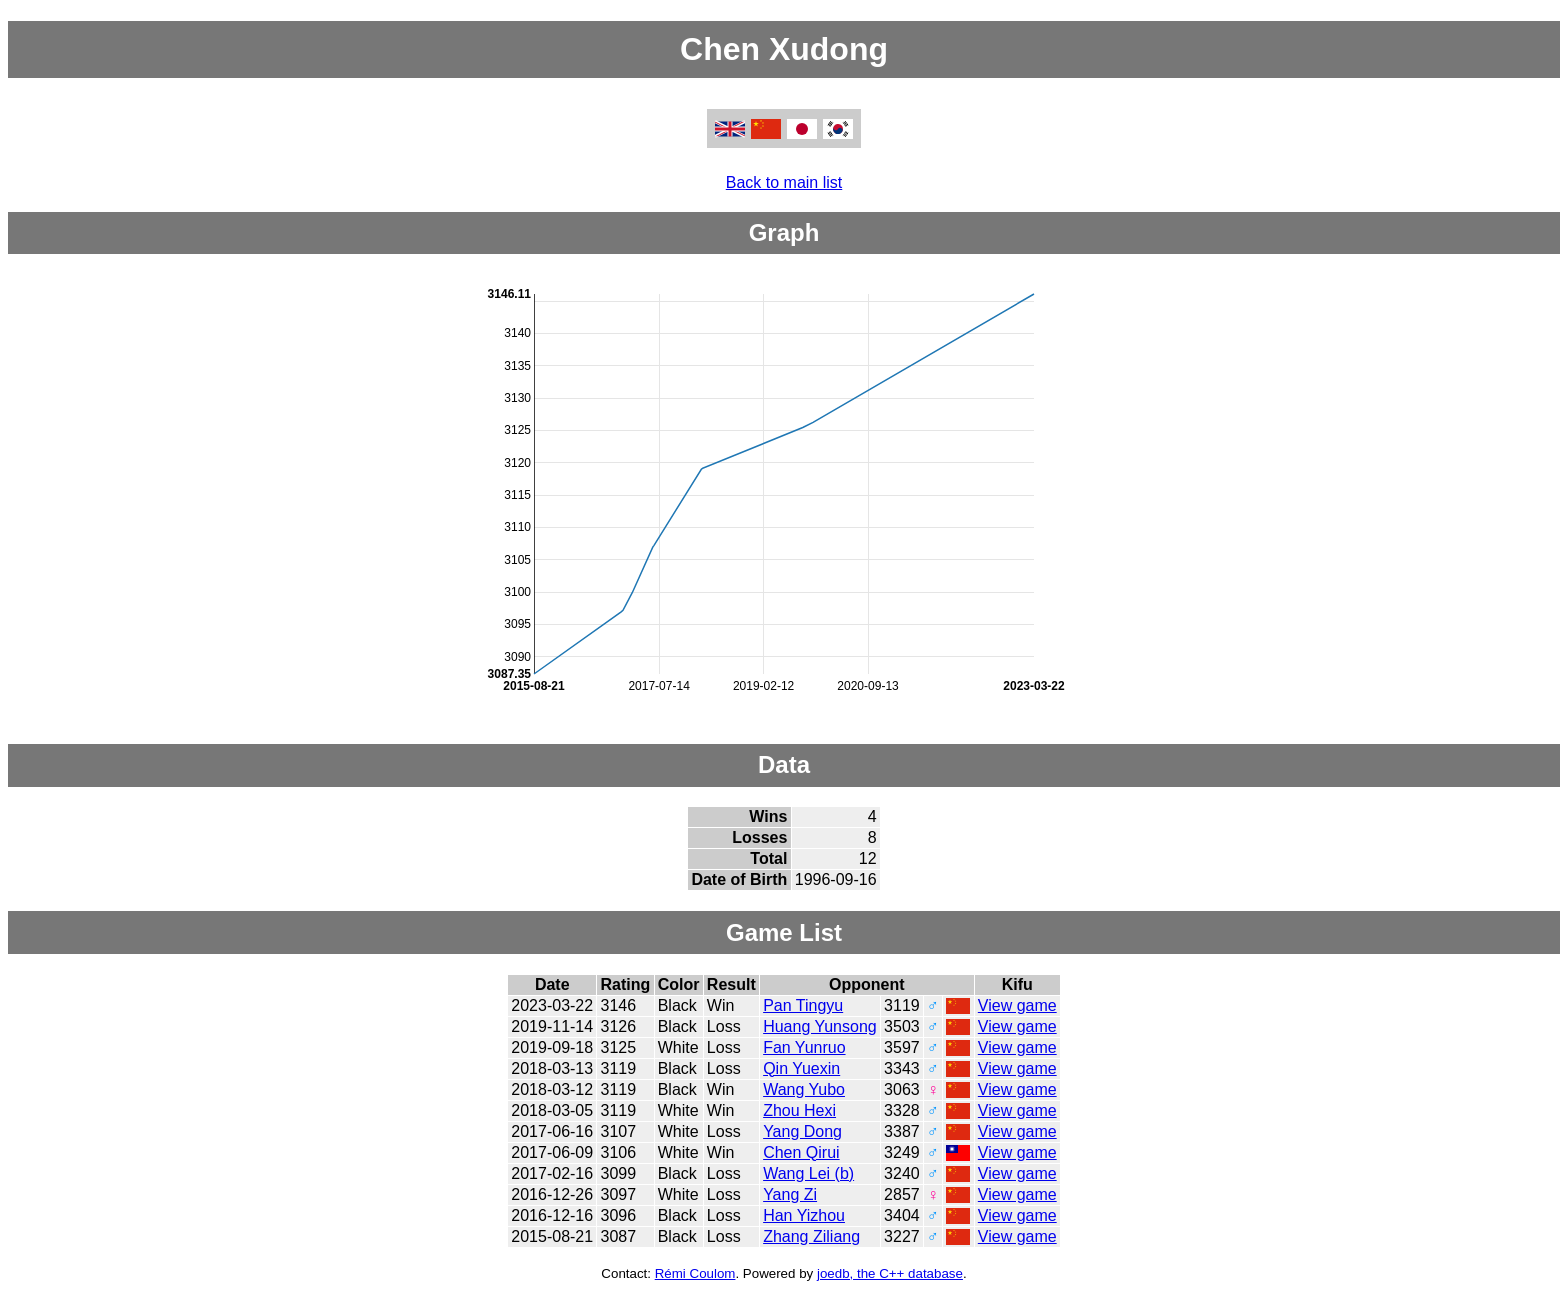 Image resolution: width=1568 pixels, height=1298 pixels. I want to click on Wang Yubo, so click(804, 1089).